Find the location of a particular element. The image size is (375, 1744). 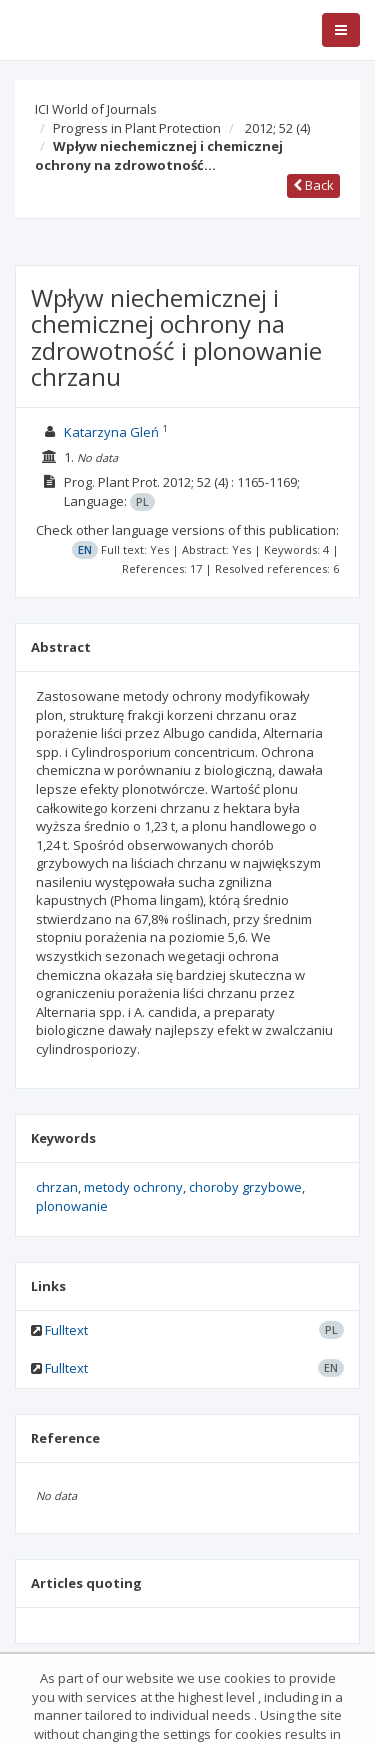

chrzan is located at coordinates (57, 1187).